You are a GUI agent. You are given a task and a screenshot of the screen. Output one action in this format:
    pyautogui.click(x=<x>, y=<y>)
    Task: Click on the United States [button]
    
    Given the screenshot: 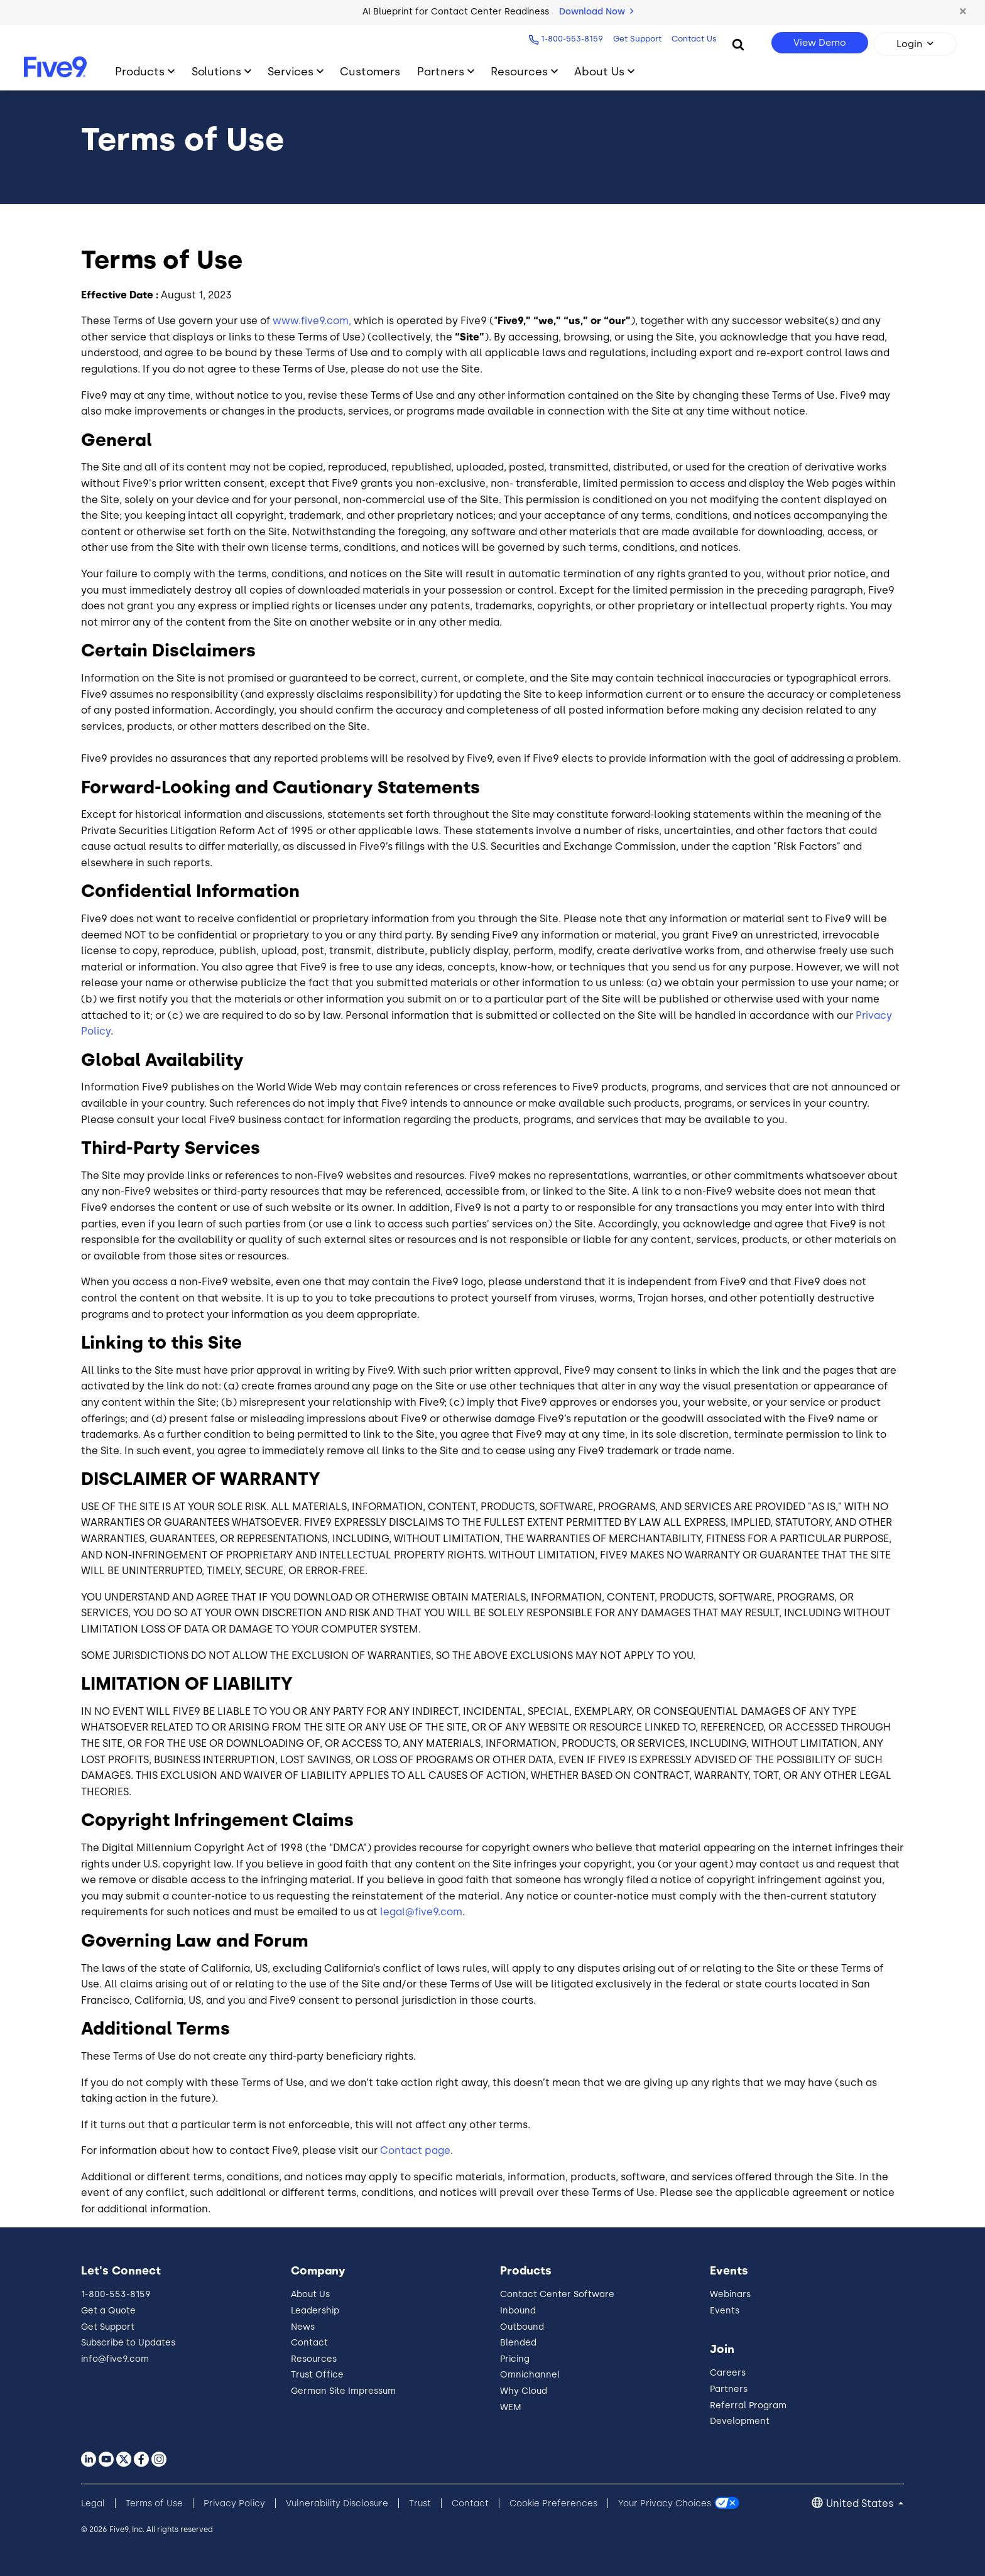 What is the action you would take?
    pyautogui.click(x=861, y=2503)
    